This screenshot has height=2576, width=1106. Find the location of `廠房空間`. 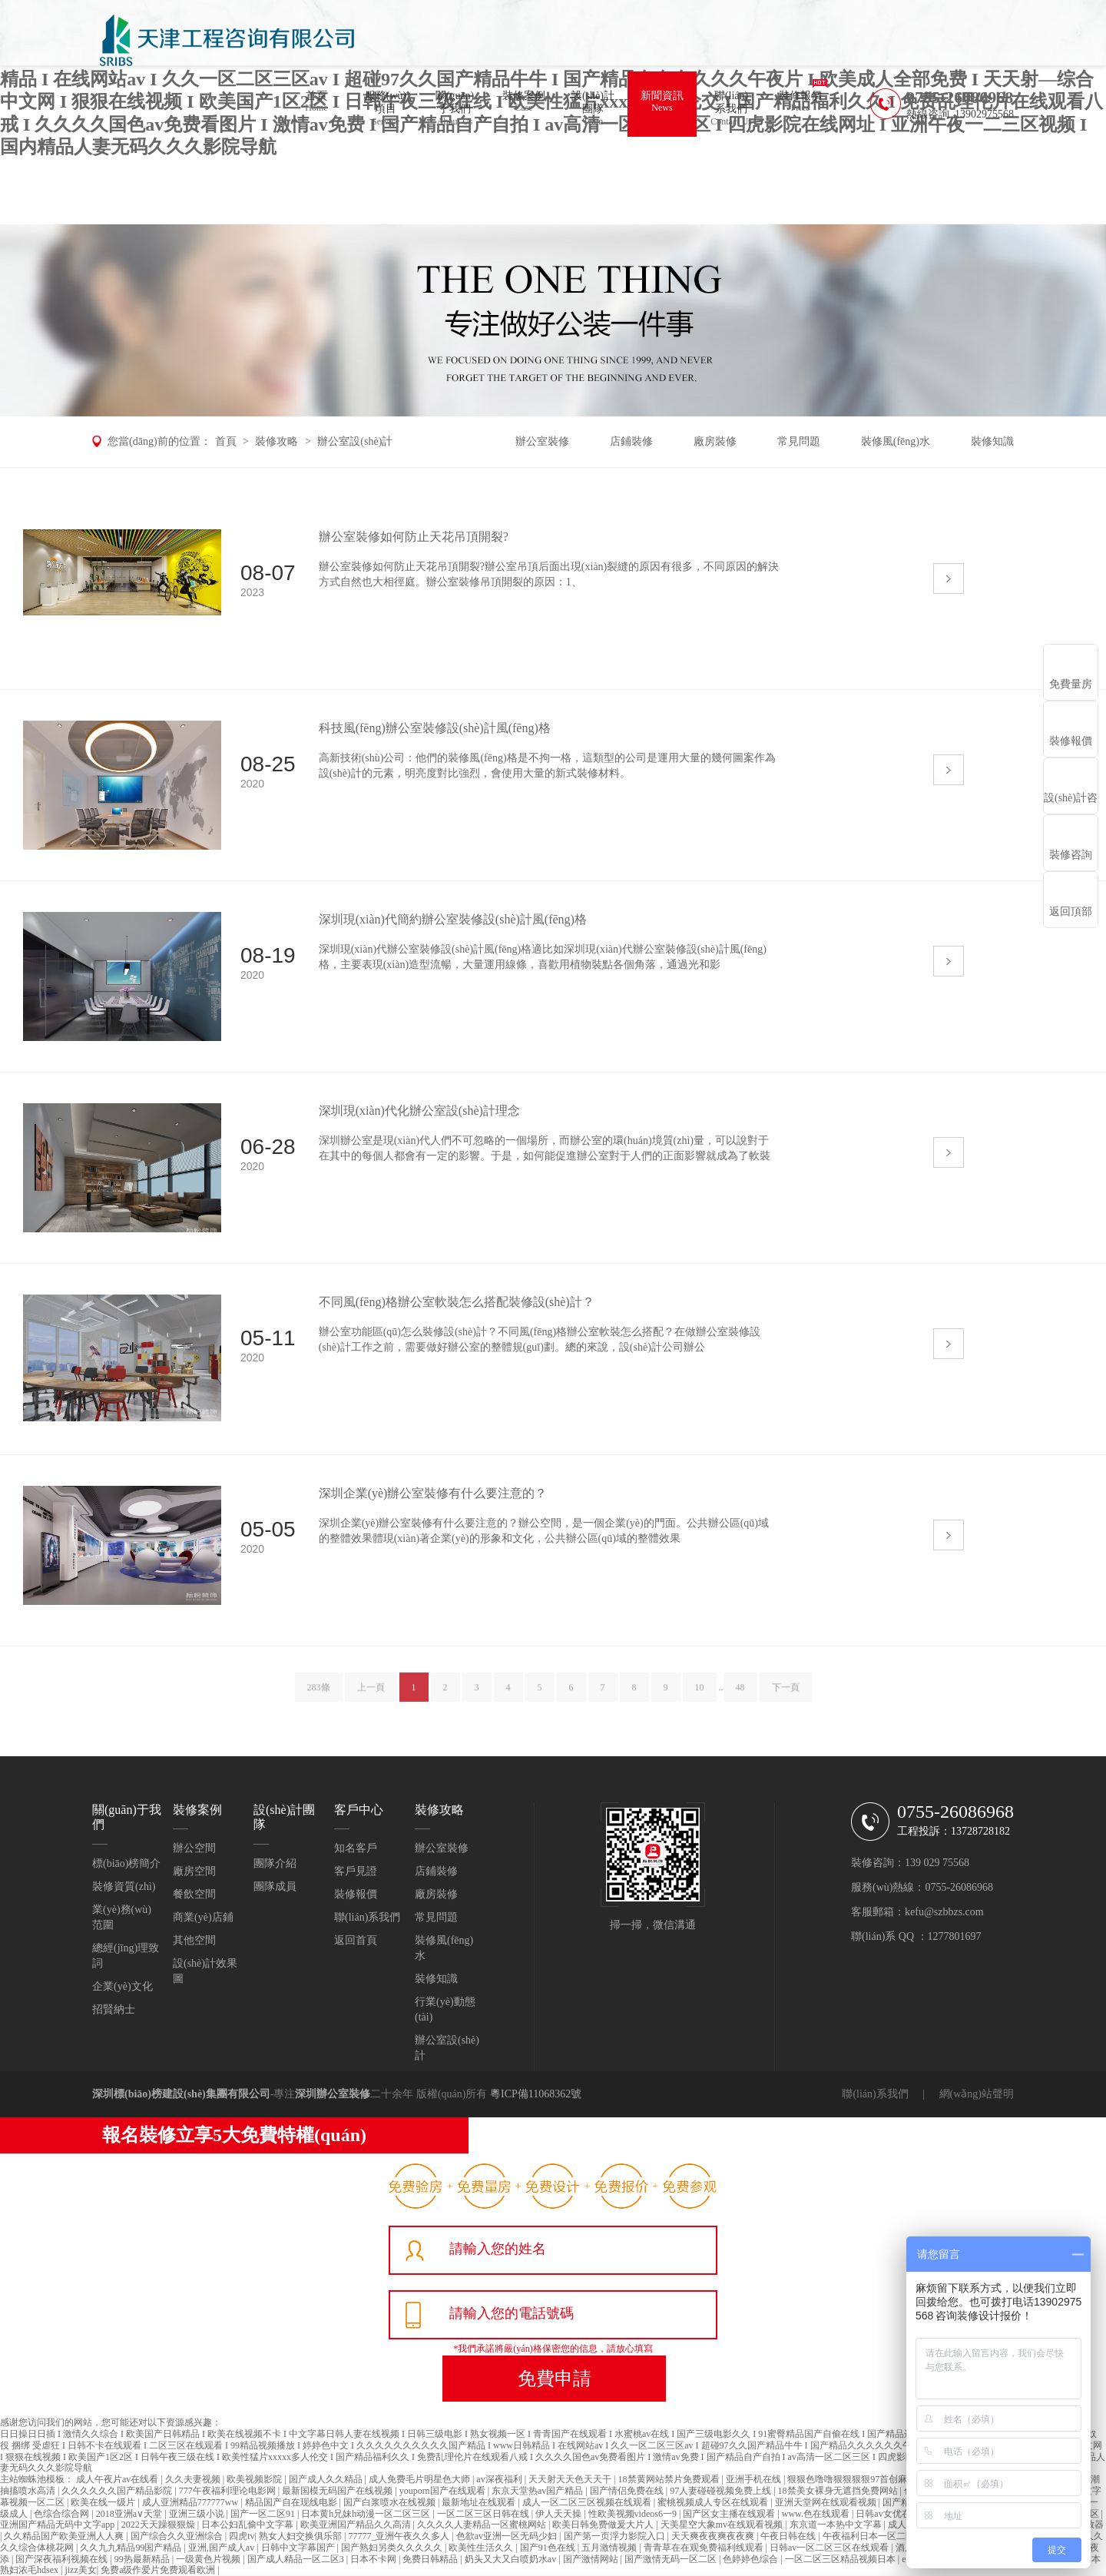

廠房空間 is located at coordinates (194, 1871).